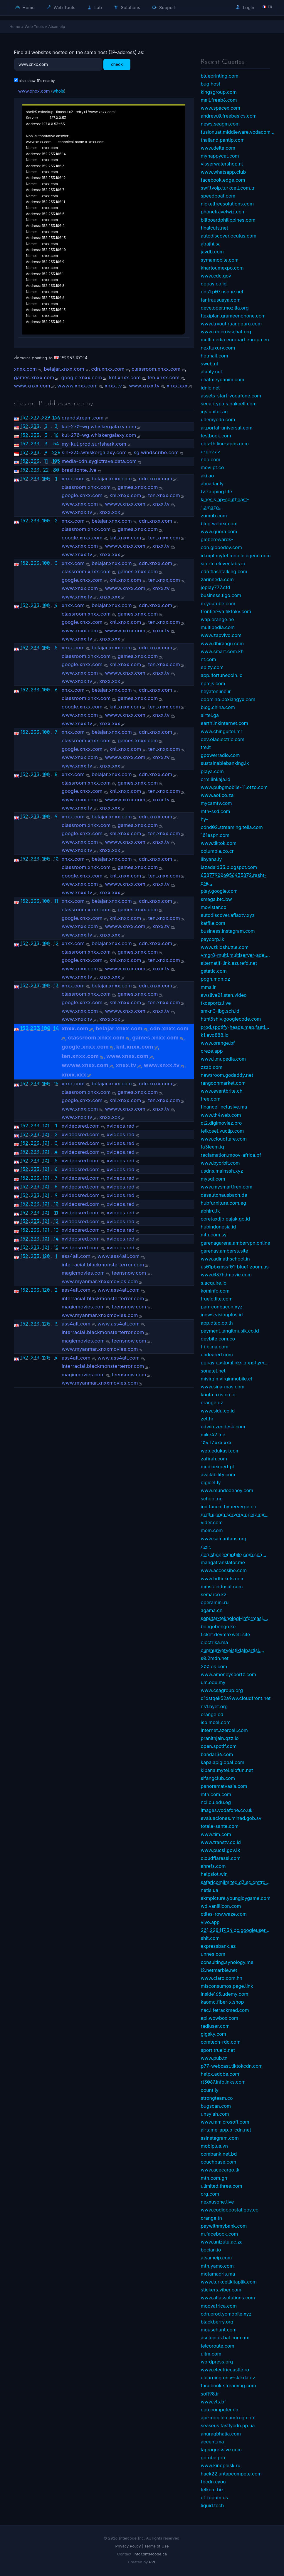  Describe the element at coordinates (219, 1970) in the screenshot. I see `l2.netmarble.net` at that location.